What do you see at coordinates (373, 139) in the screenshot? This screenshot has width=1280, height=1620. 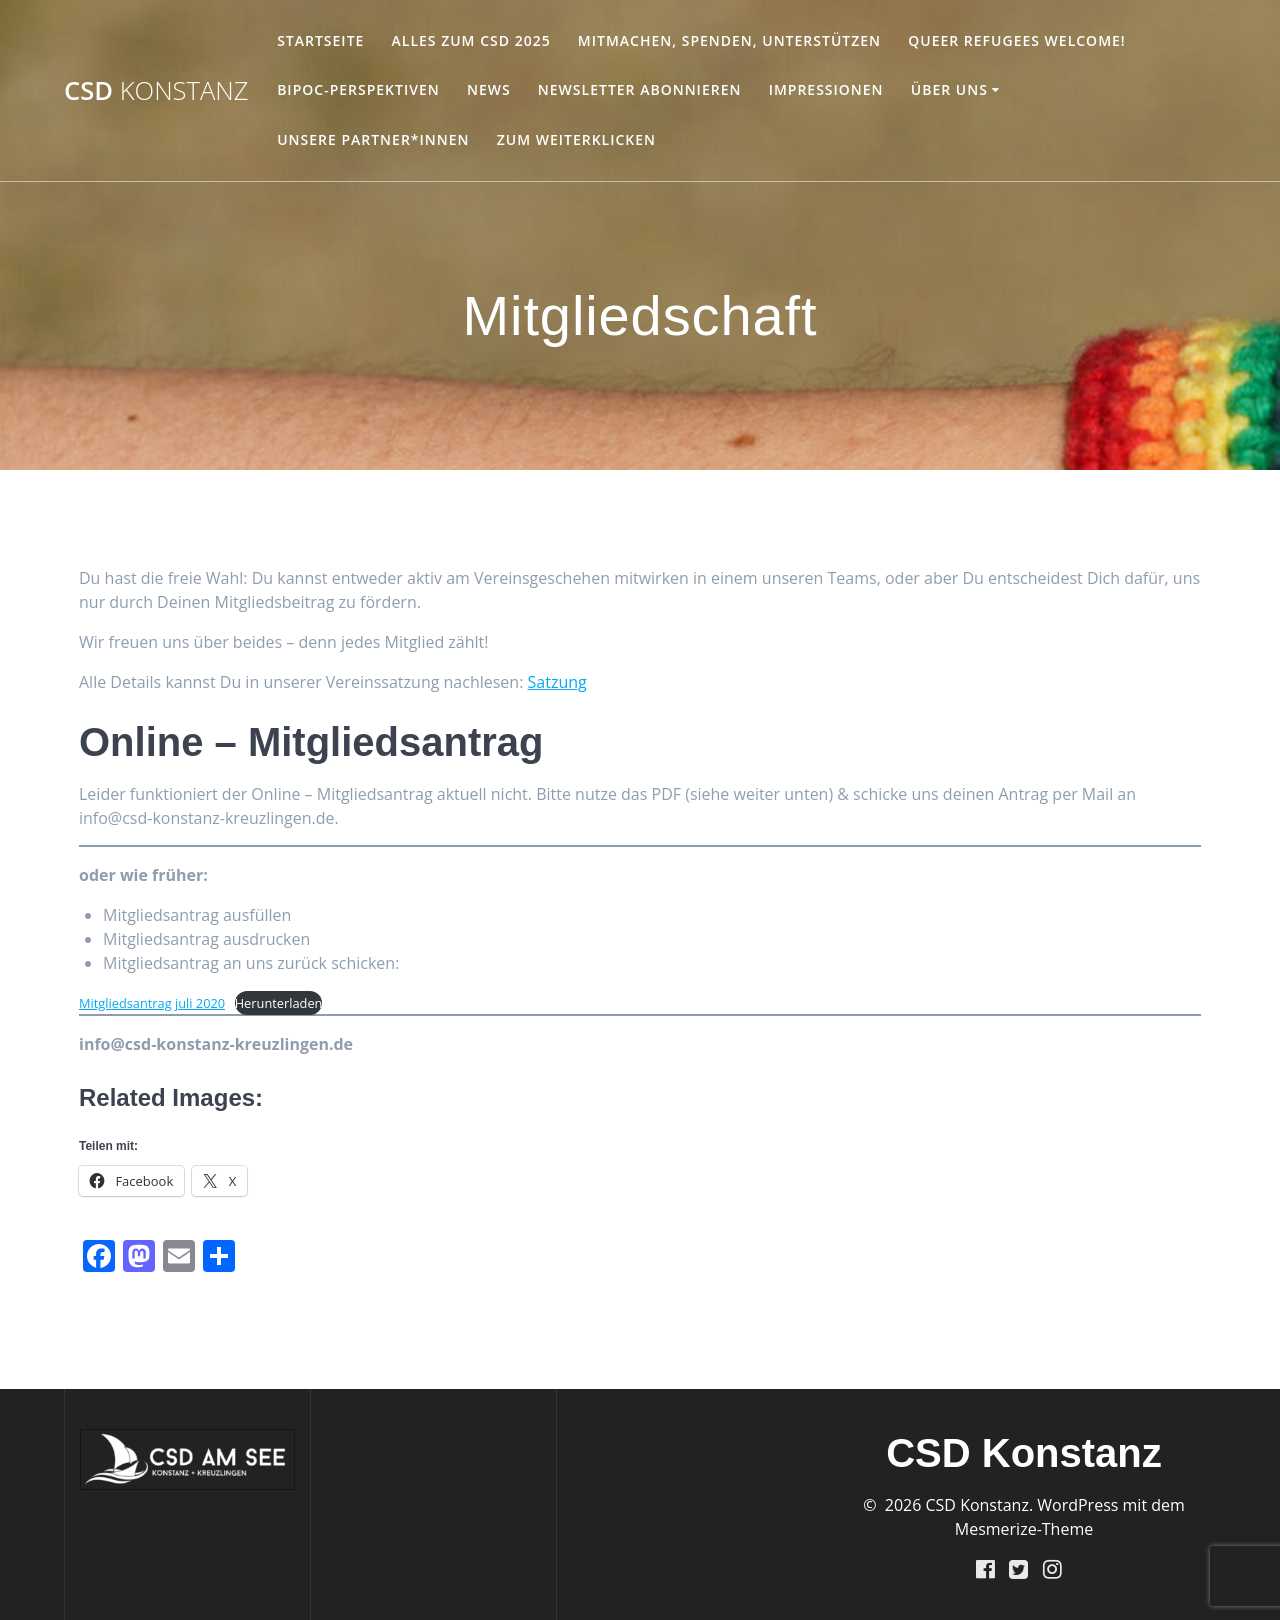 I see `unsere Partner*innen` at bounding box center [373, 139].